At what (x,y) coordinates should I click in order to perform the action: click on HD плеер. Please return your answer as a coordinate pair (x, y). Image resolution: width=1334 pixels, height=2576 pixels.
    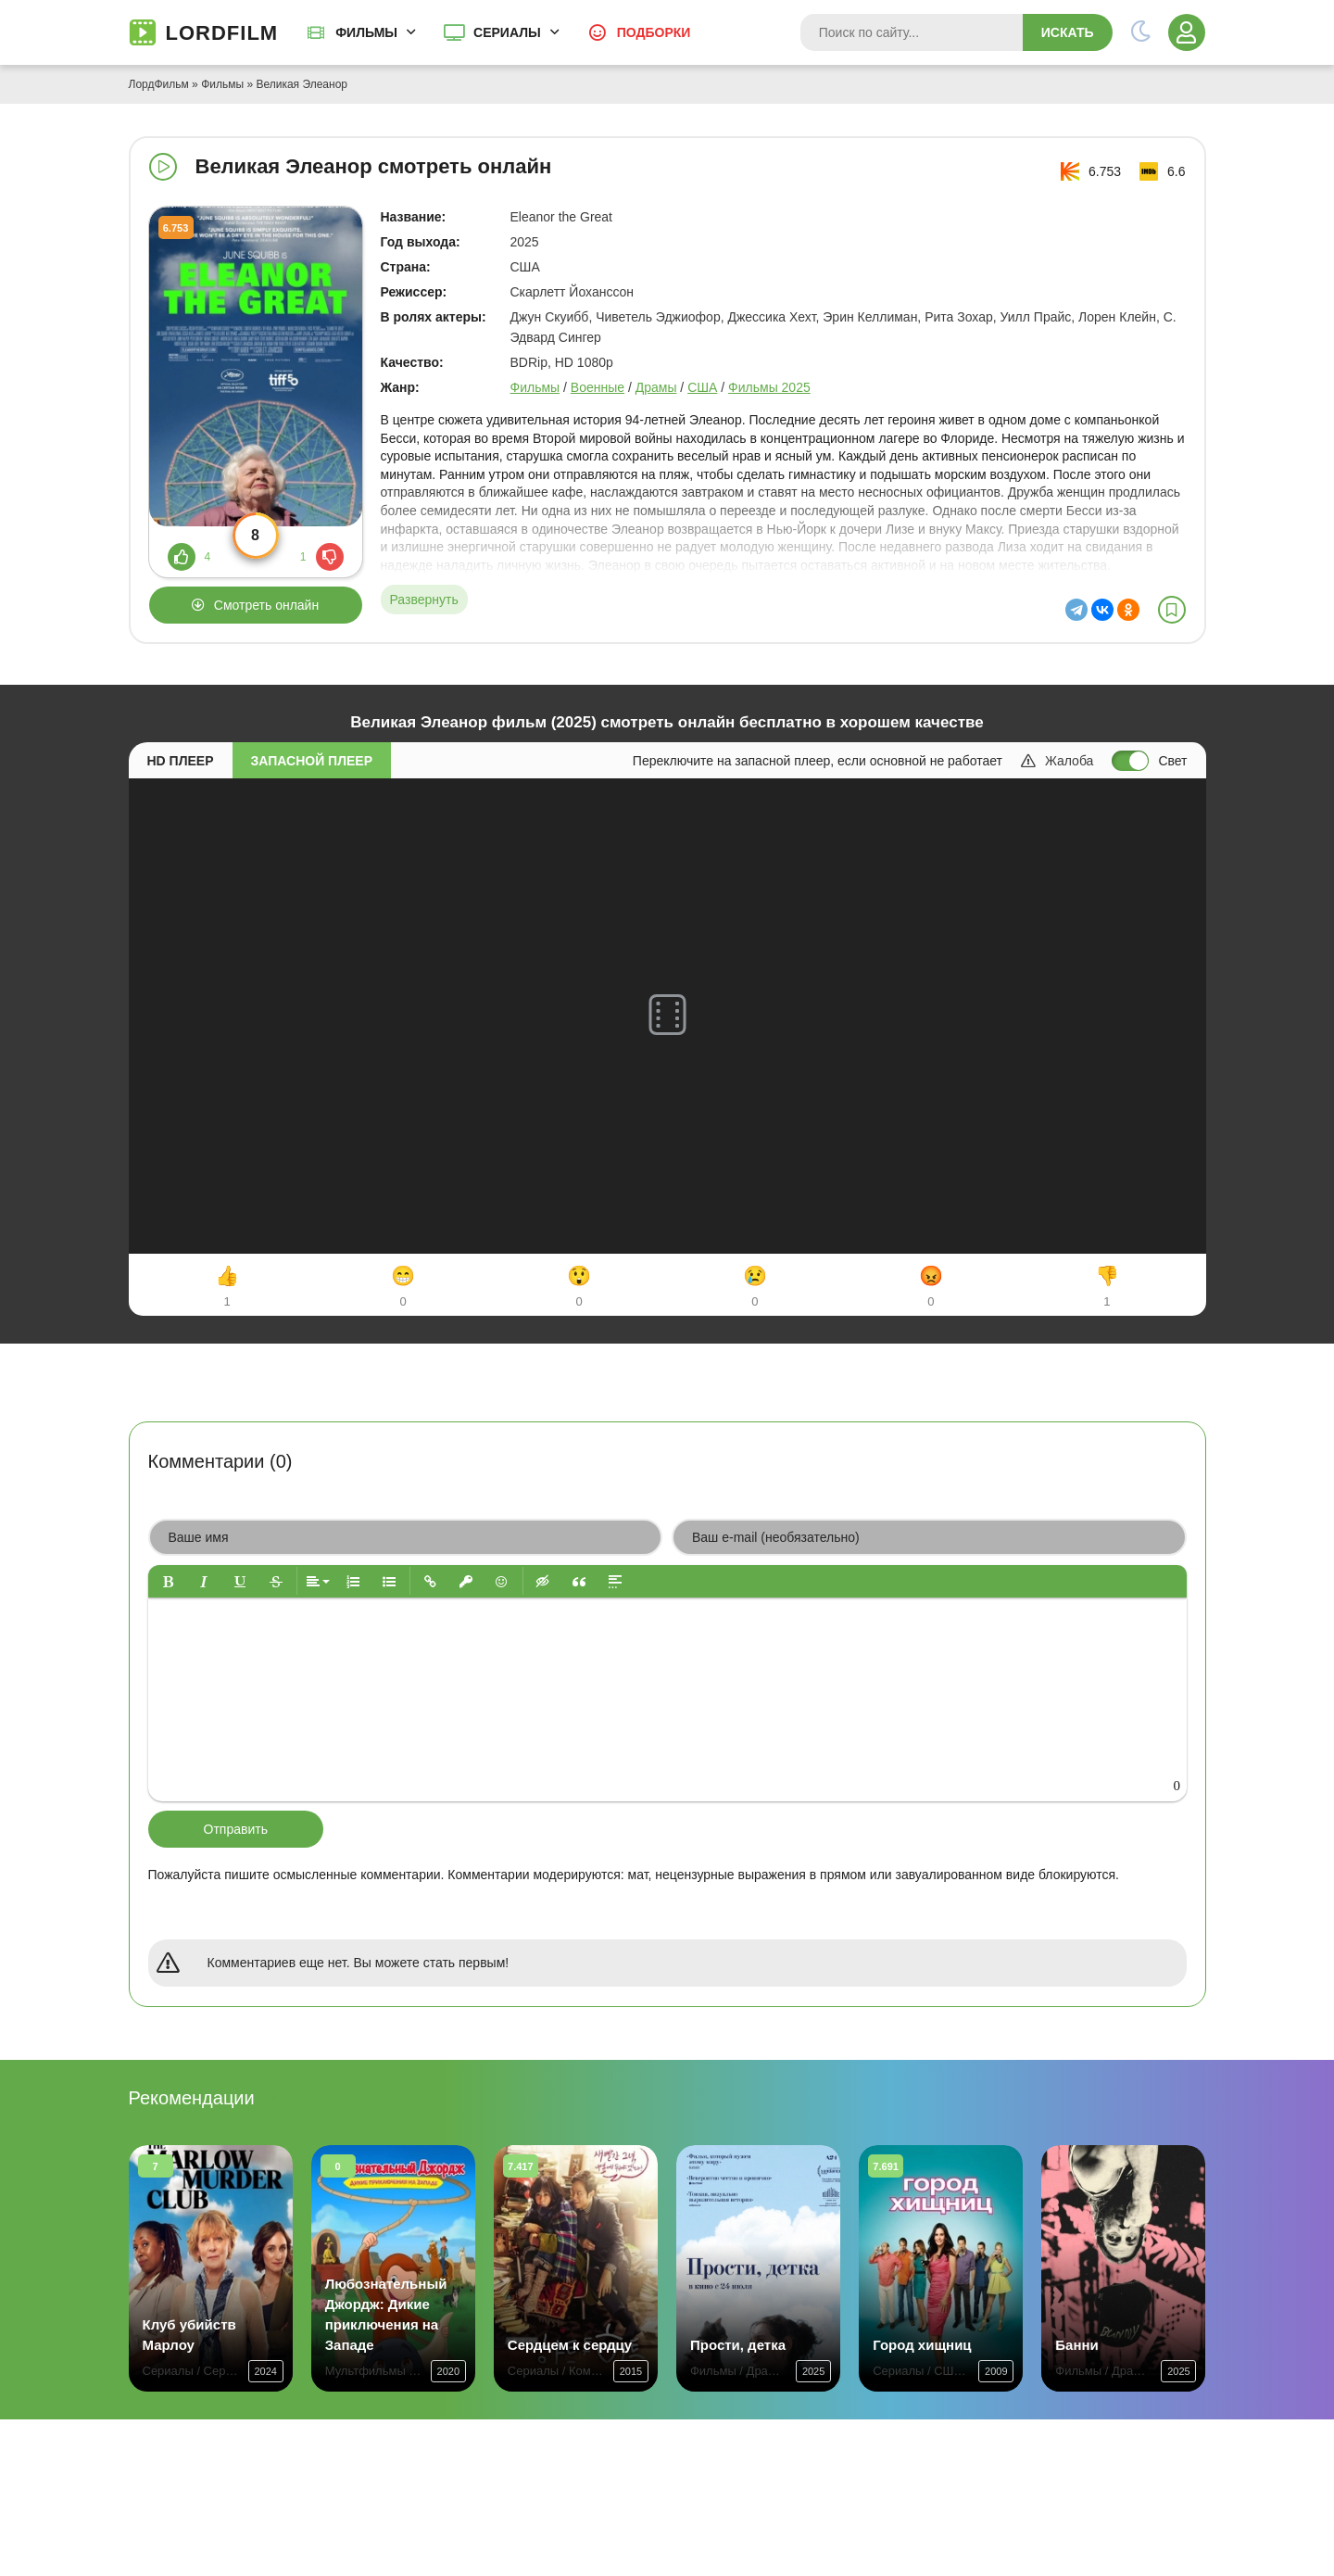
    Looking at the image, I should click on (180, 760).